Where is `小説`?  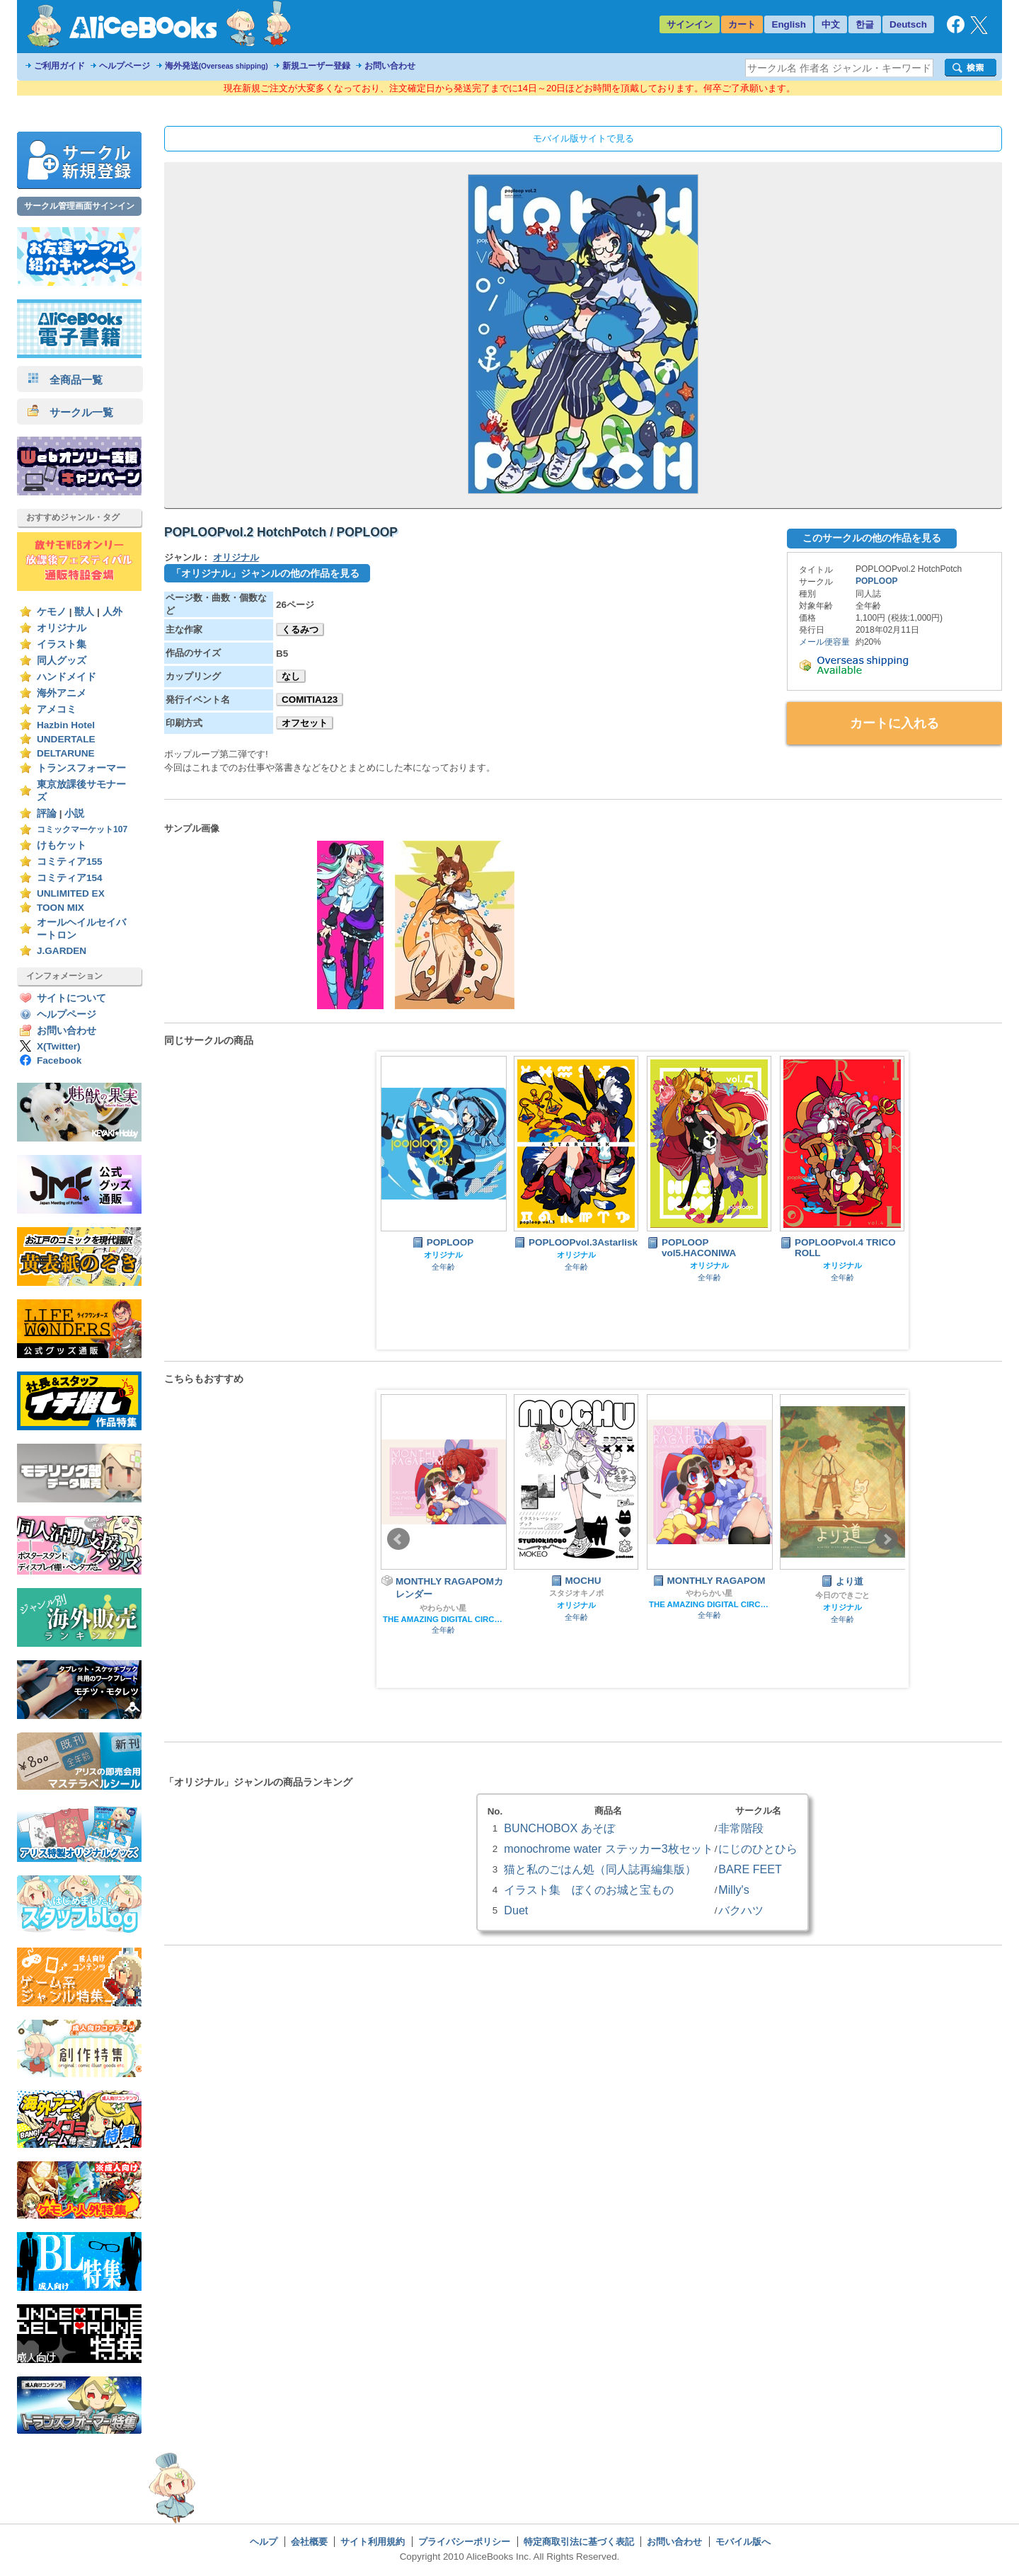
小説 is located at coordinates (74, 813).